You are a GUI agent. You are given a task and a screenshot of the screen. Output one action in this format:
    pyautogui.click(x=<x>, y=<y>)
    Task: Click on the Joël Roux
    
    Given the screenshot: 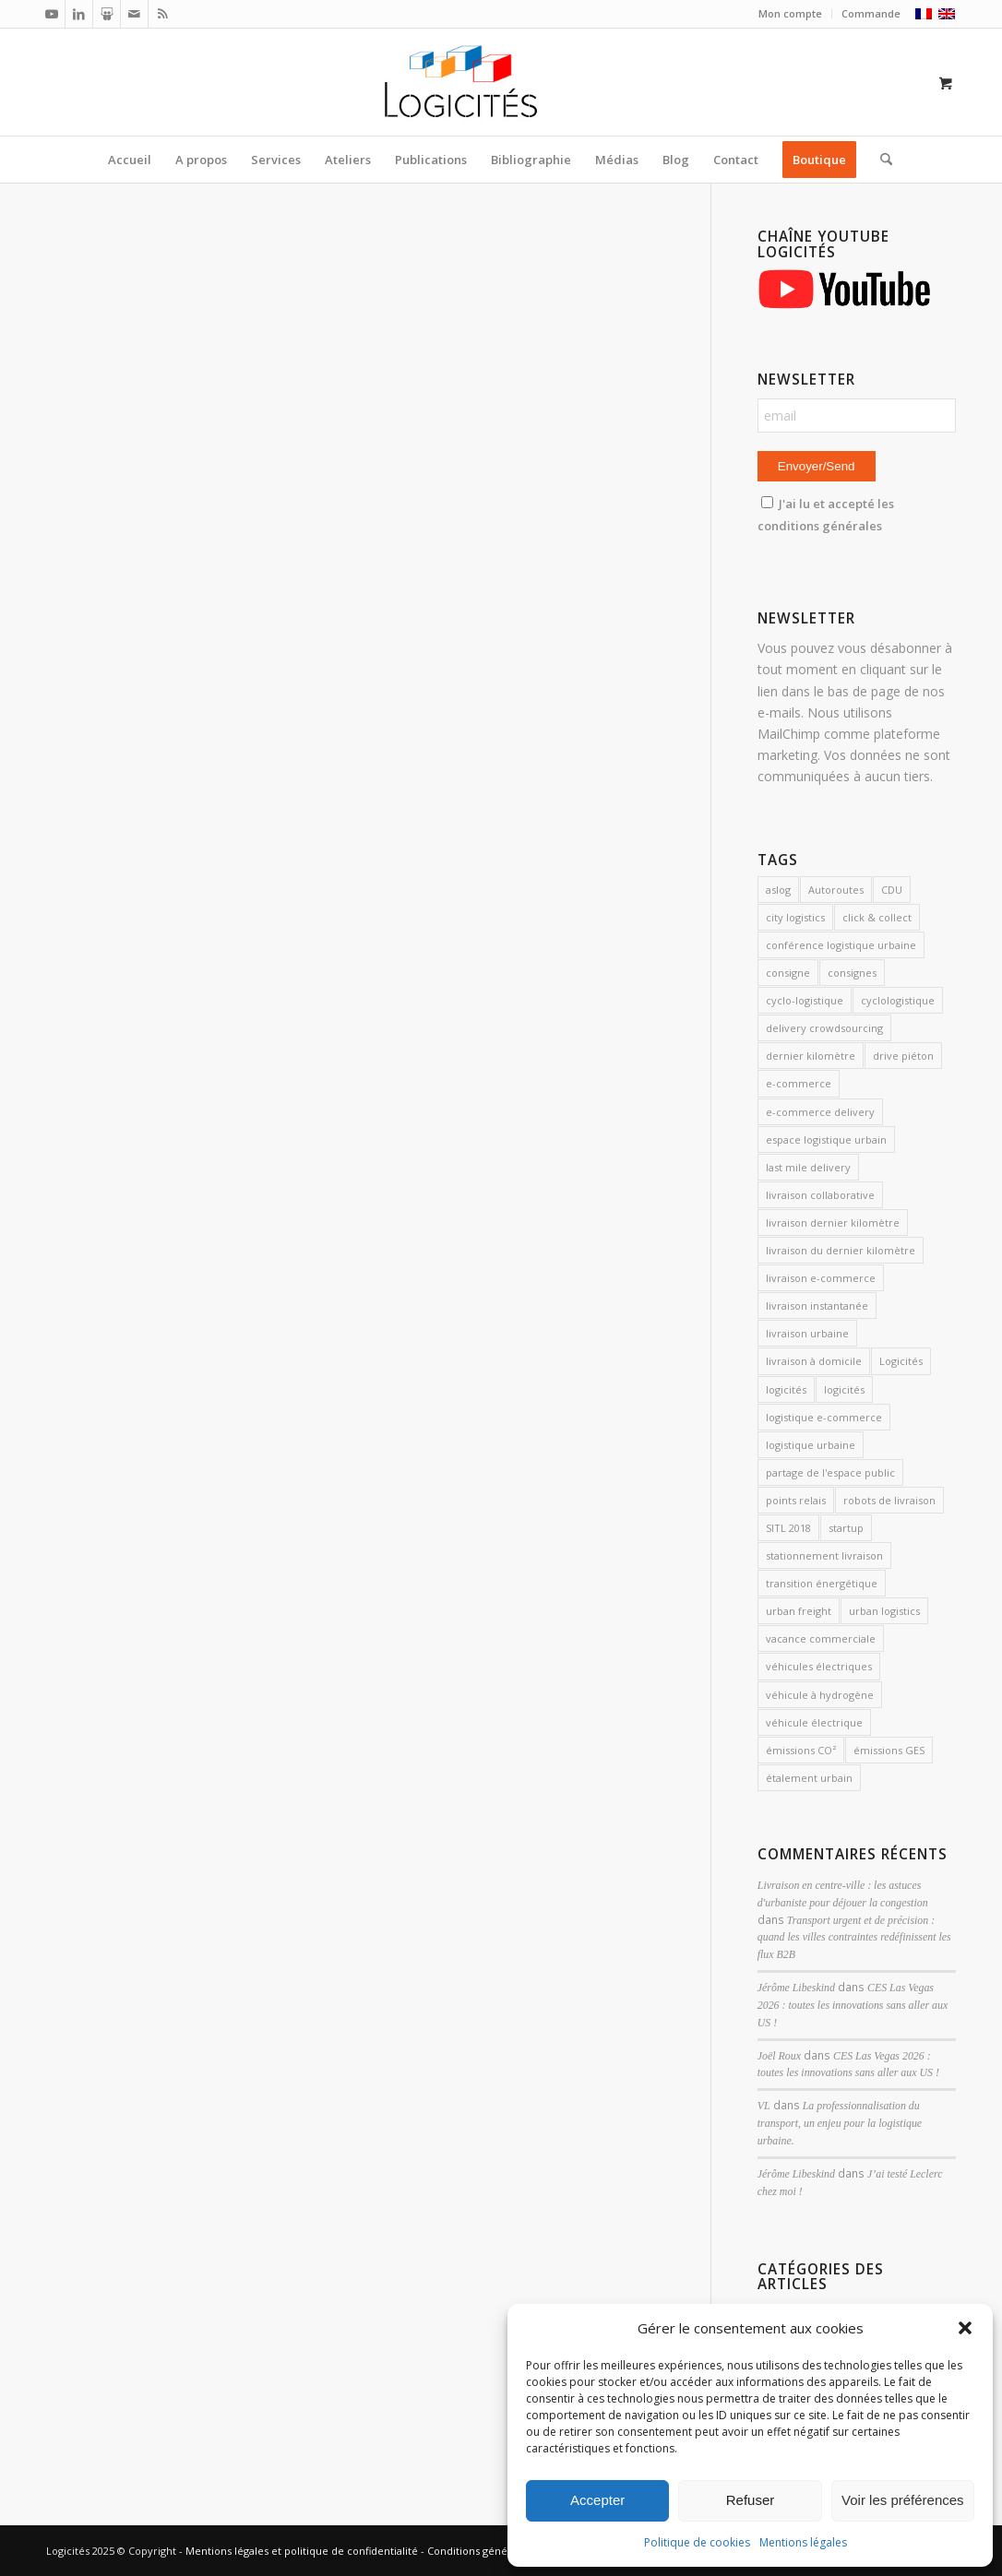 What is the action you would take?
    pyautogui.click(x=779, y=2055)
    